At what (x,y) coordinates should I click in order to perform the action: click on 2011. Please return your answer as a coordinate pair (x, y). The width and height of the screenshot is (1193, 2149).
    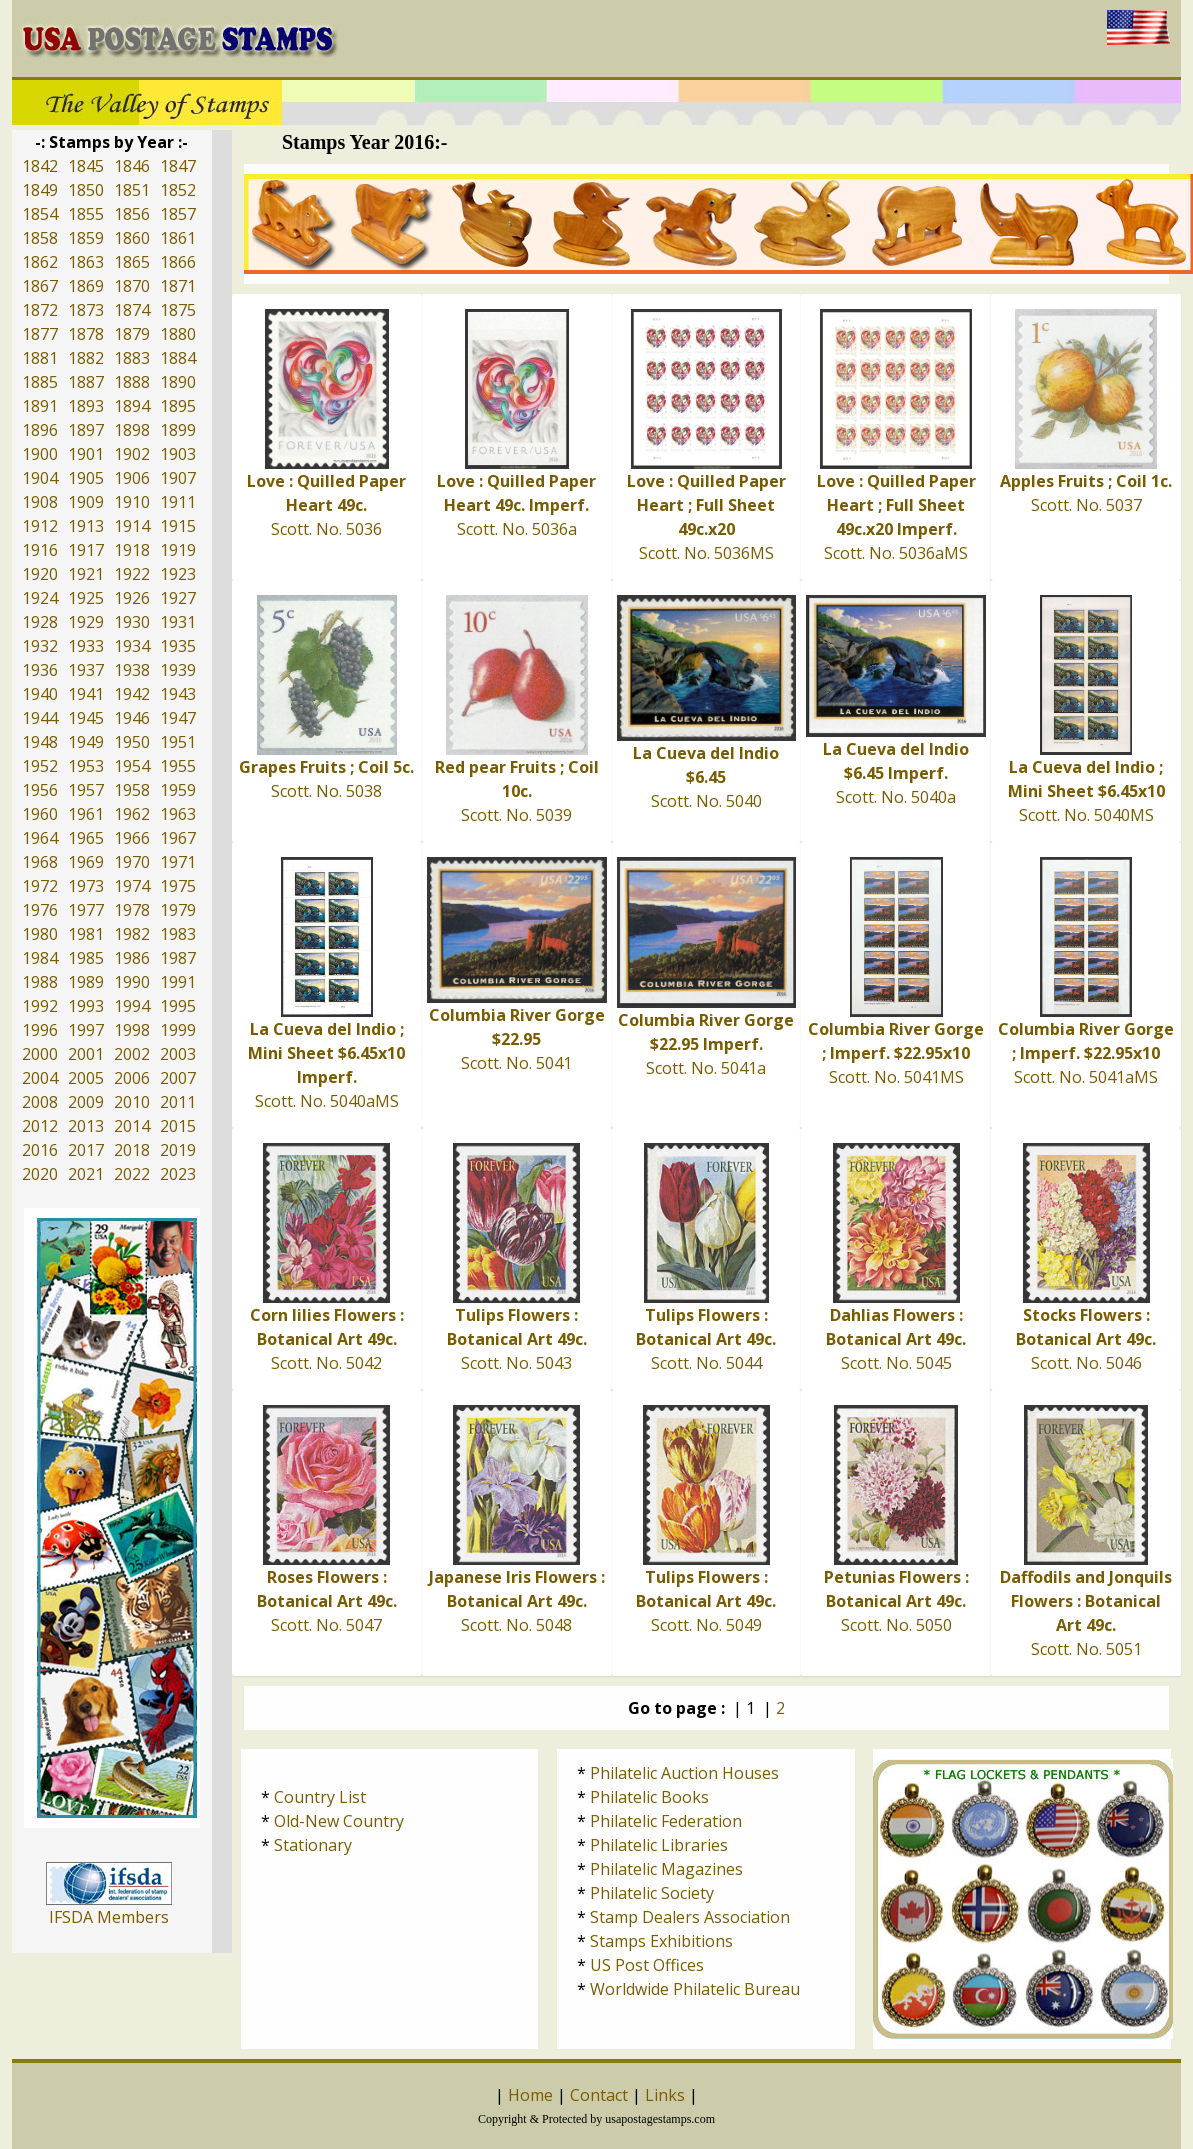
    Looking at the image, I should click on (178, 1102).